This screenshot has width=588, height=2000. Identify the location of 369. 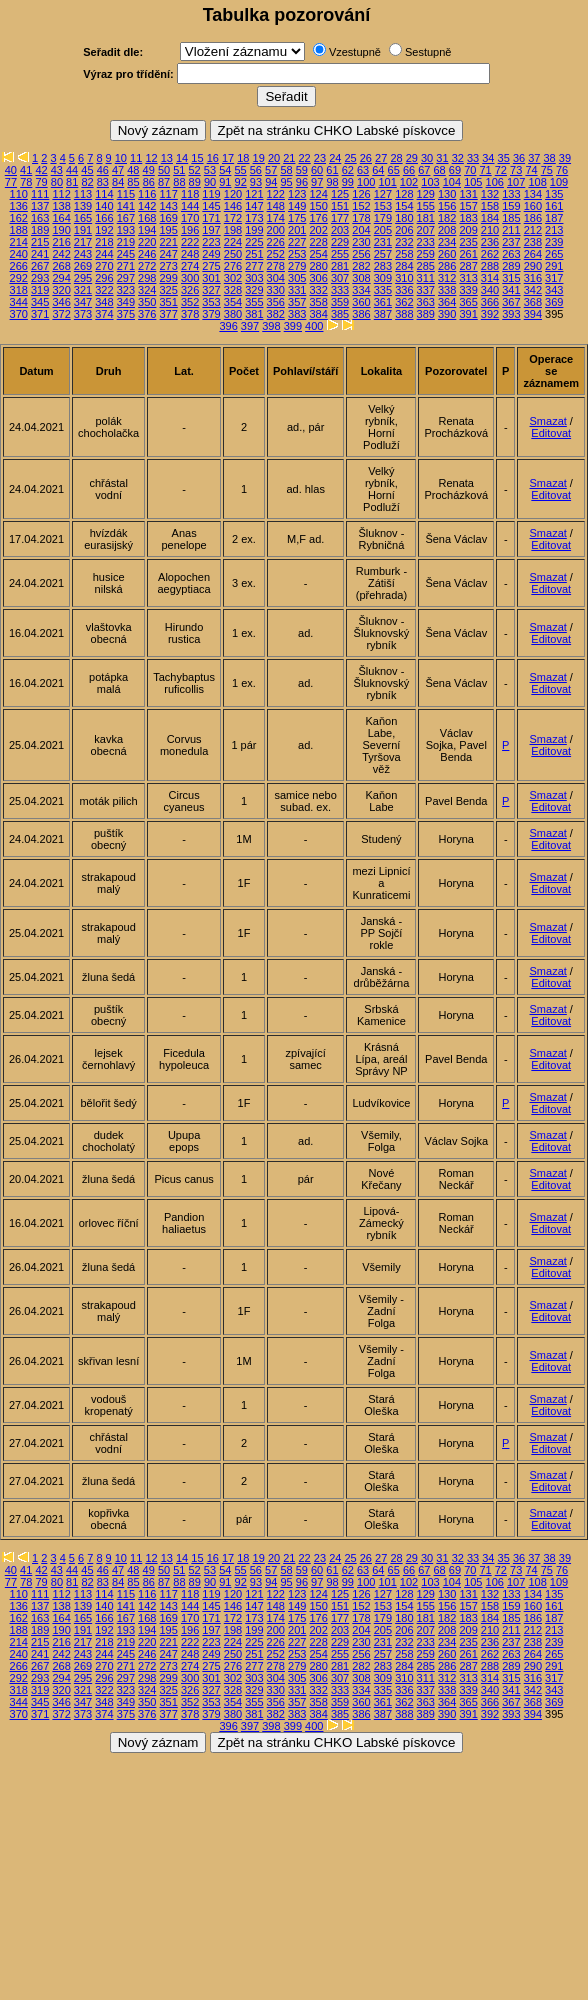
(554, 302).